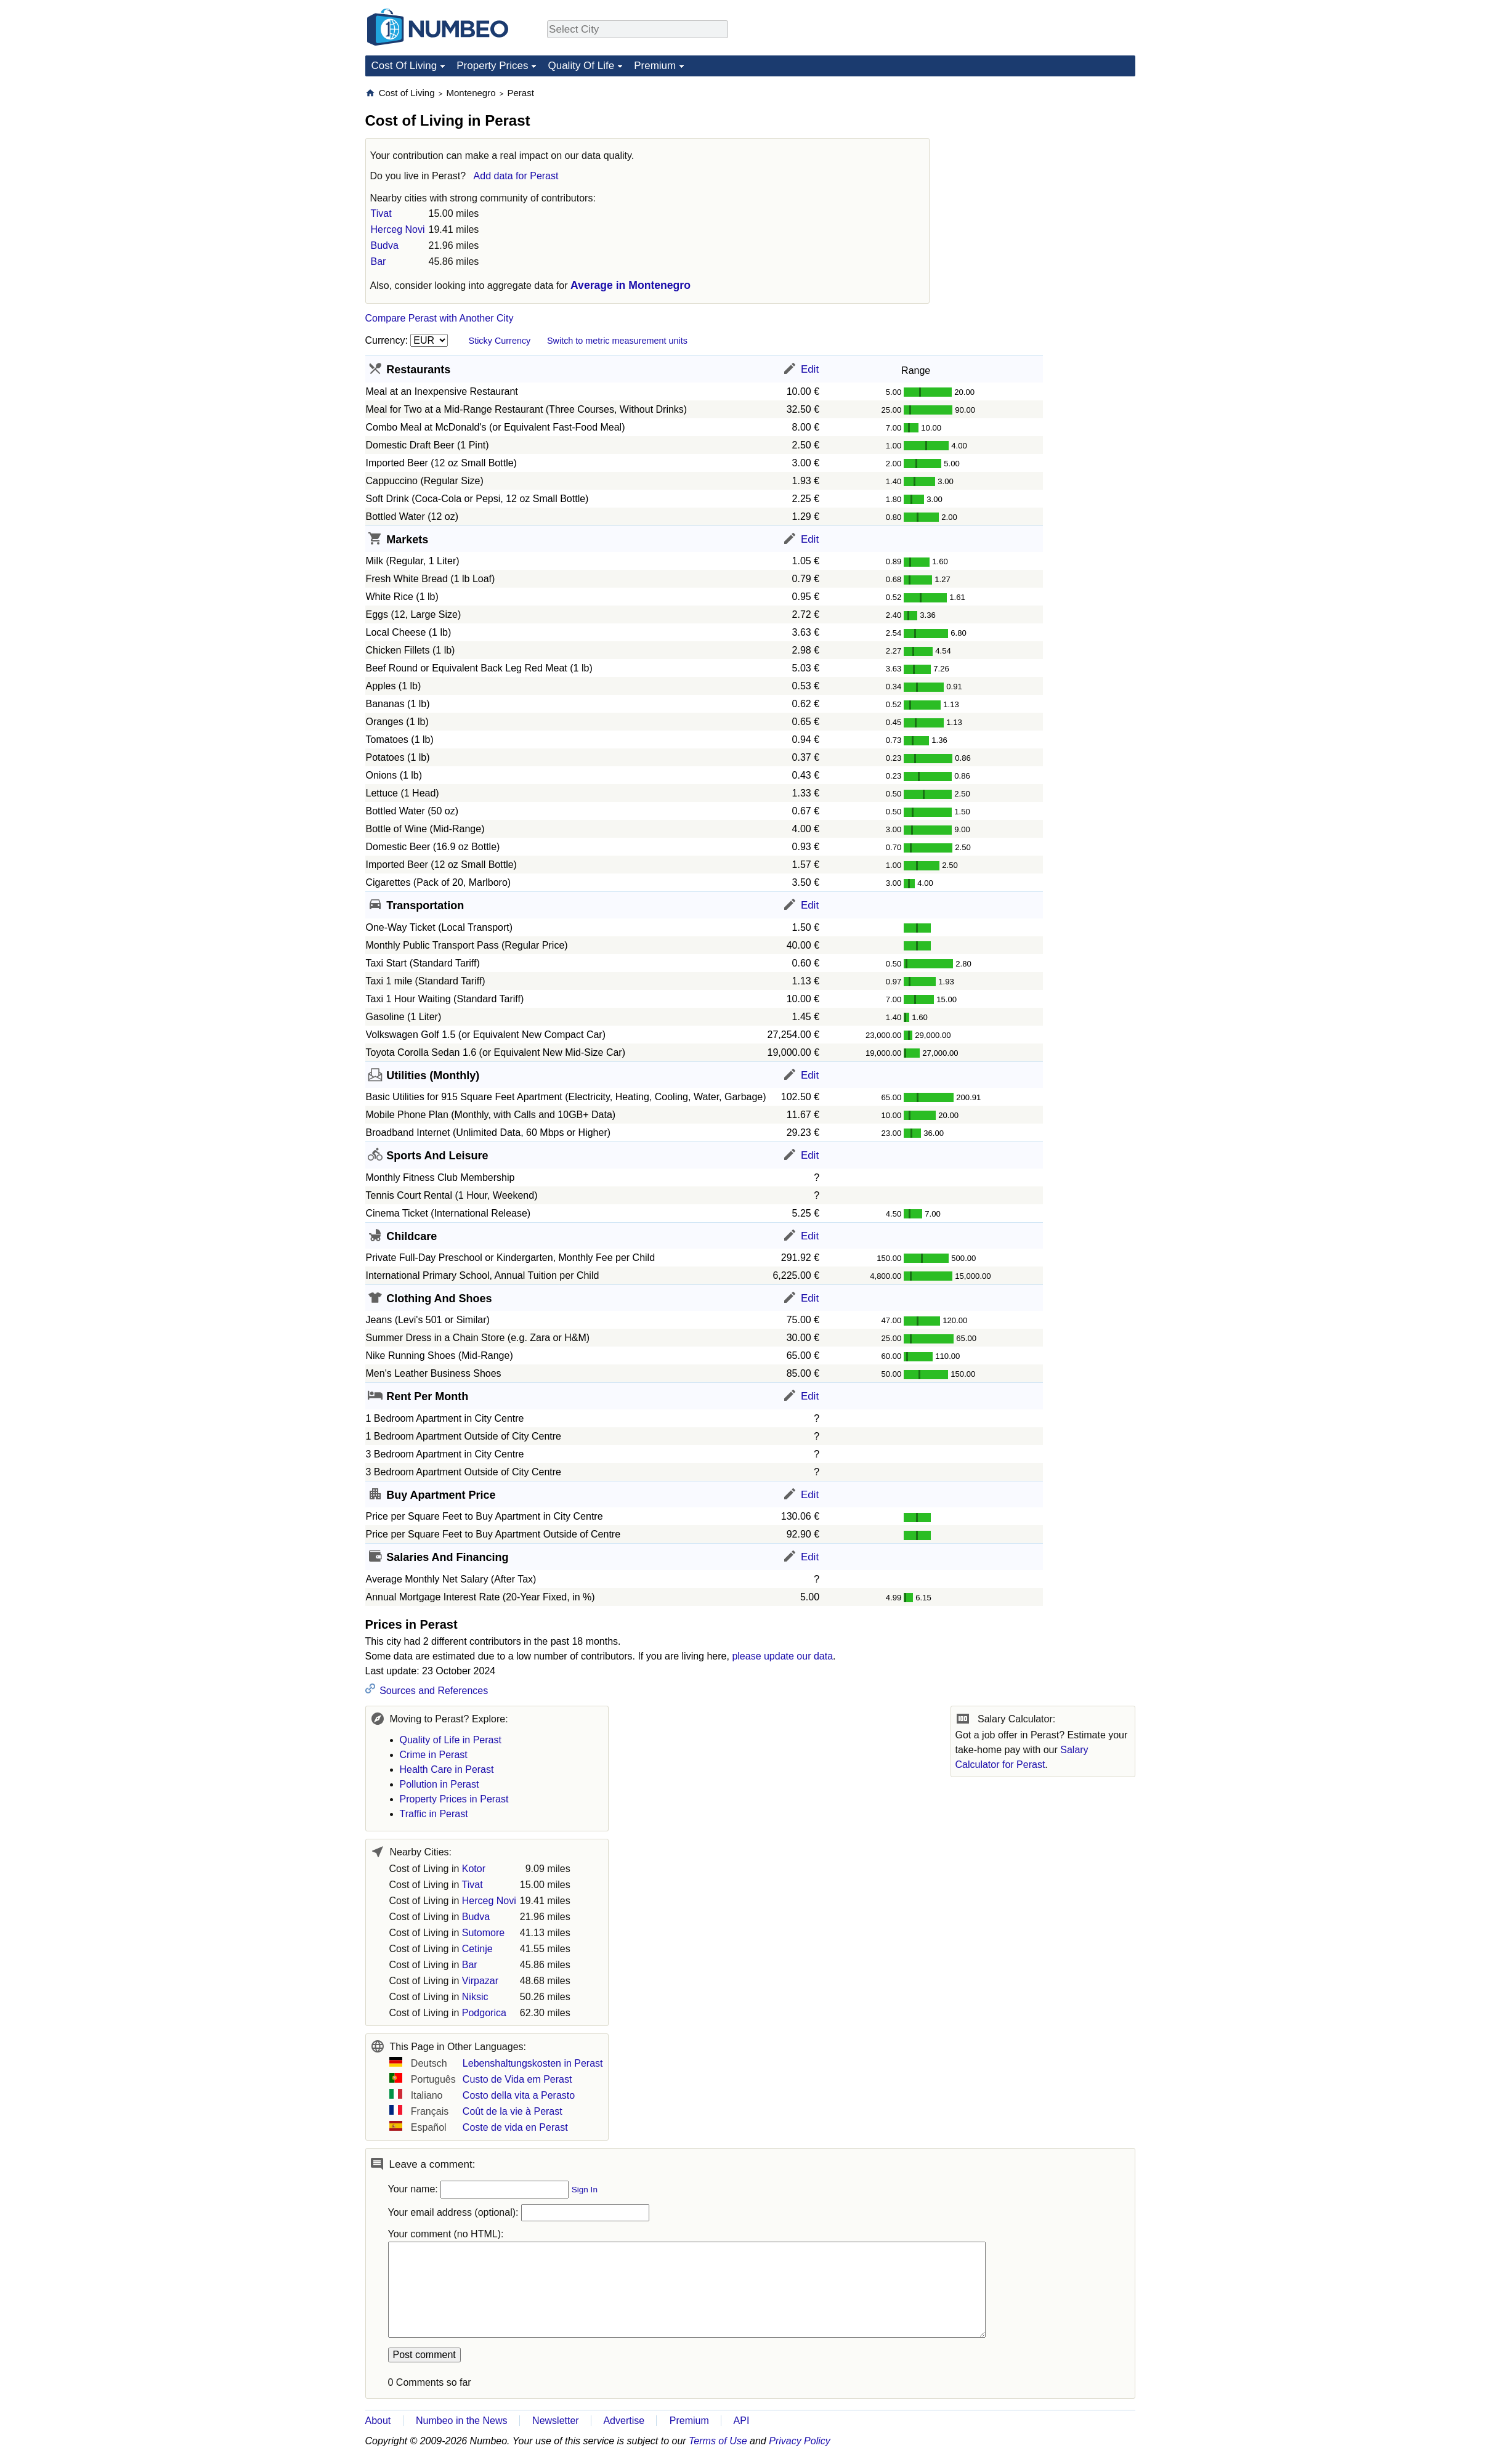 Image resolution: width=1500 pixels, height=2464 pixels. Describe the element at coordinates (718, 2441) in the screenshot. I see `Terms of Use` at that location.